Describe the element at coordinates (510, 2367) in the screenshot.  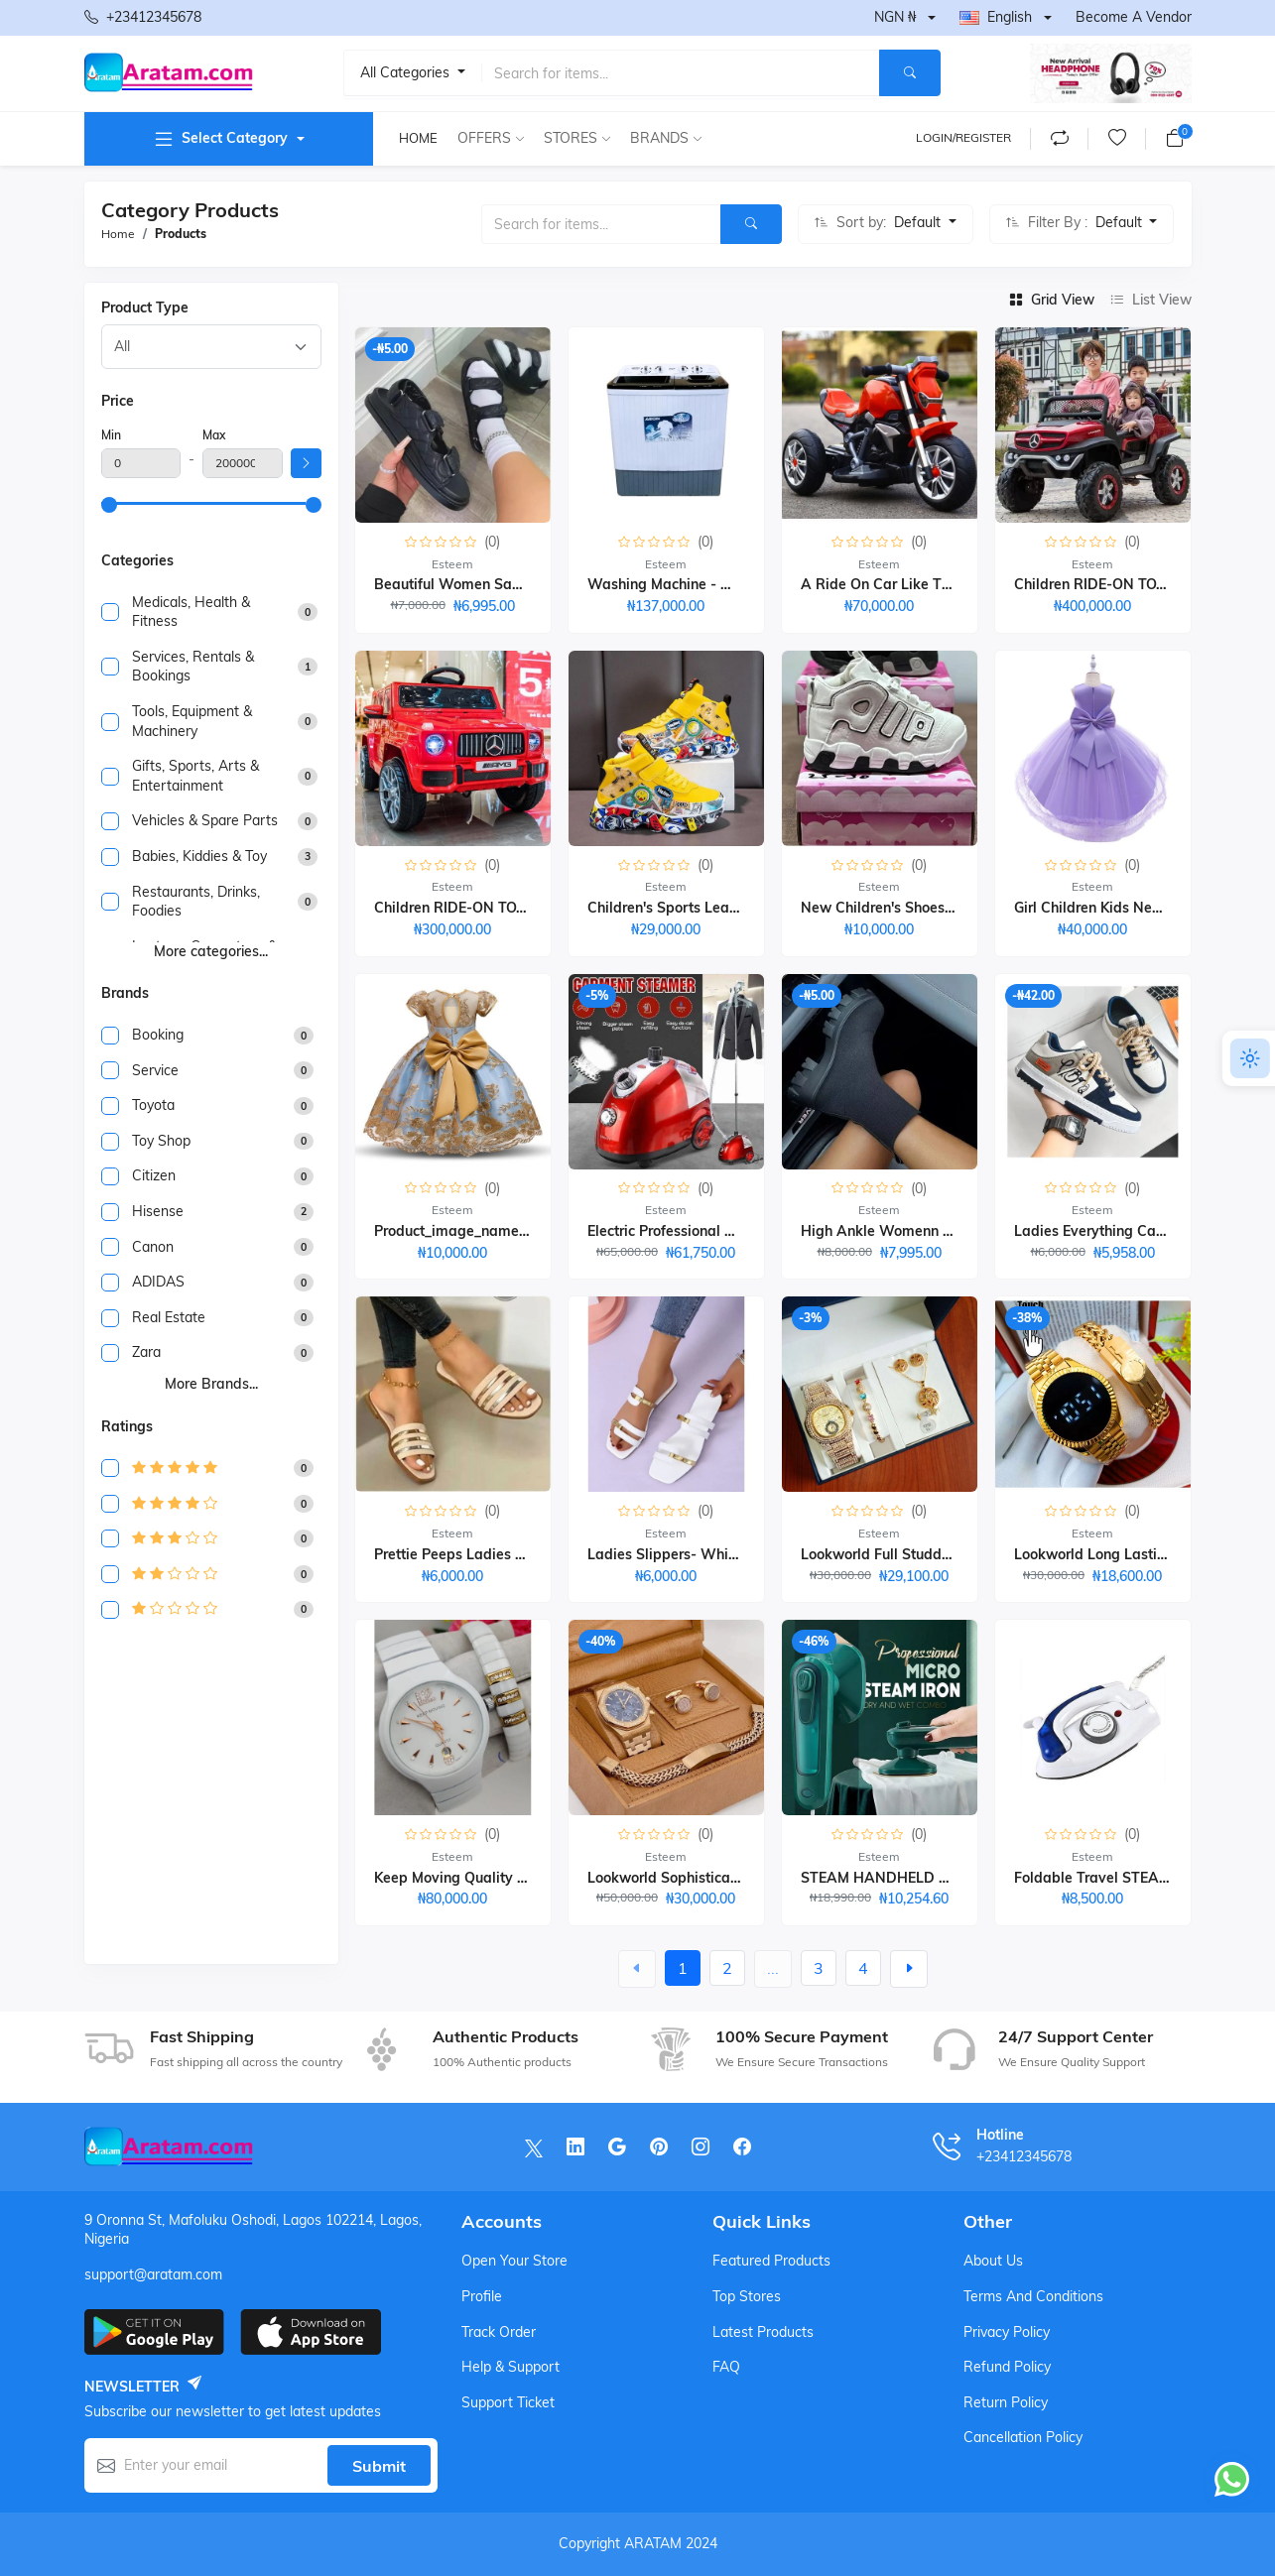
I see `Help & support` at that location.